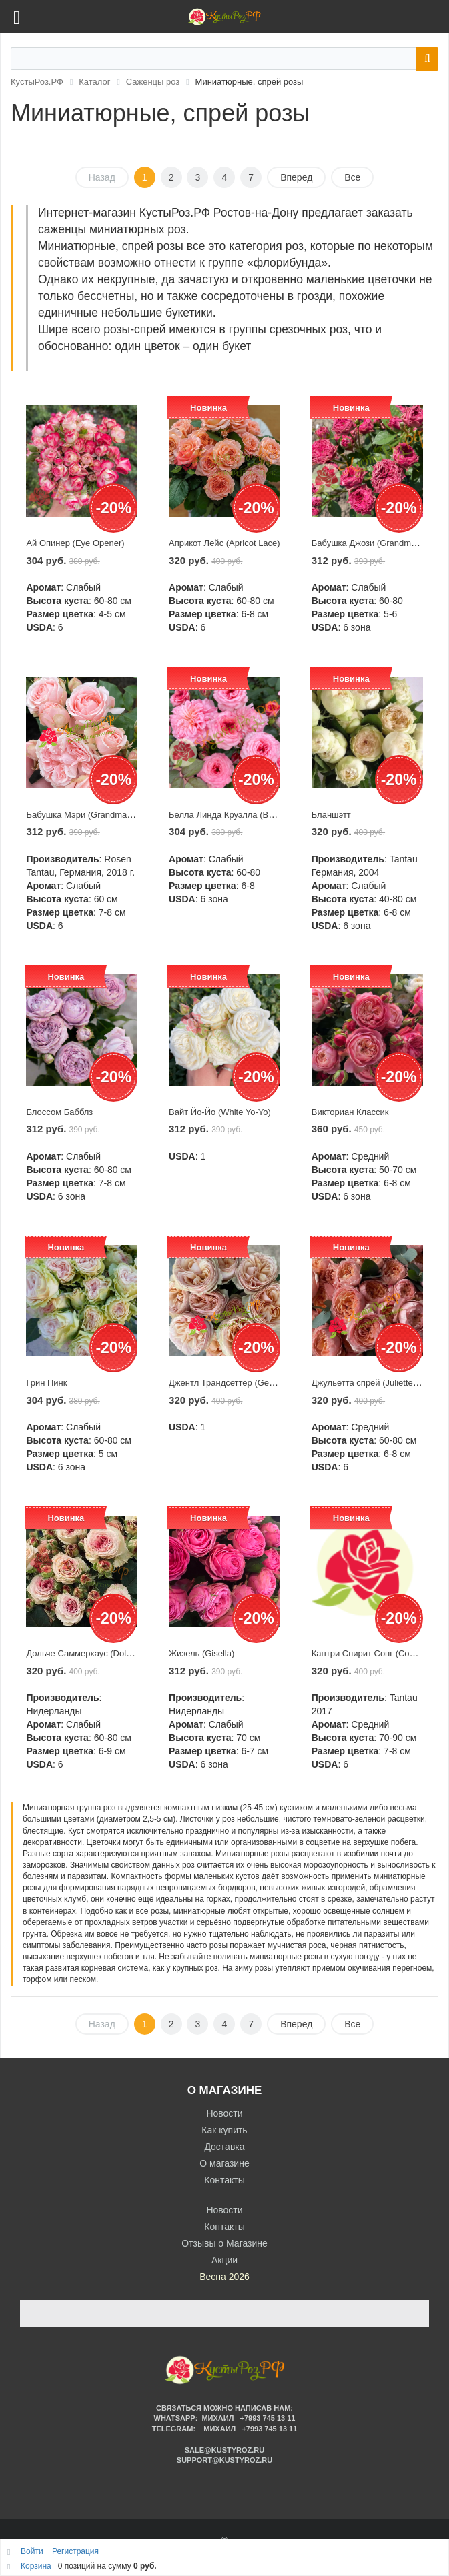 The height and width of the screenshot is (2576, 449). Describe the element at coordinates (224, 2113) in the screenshot. I see `Новости` at that location.